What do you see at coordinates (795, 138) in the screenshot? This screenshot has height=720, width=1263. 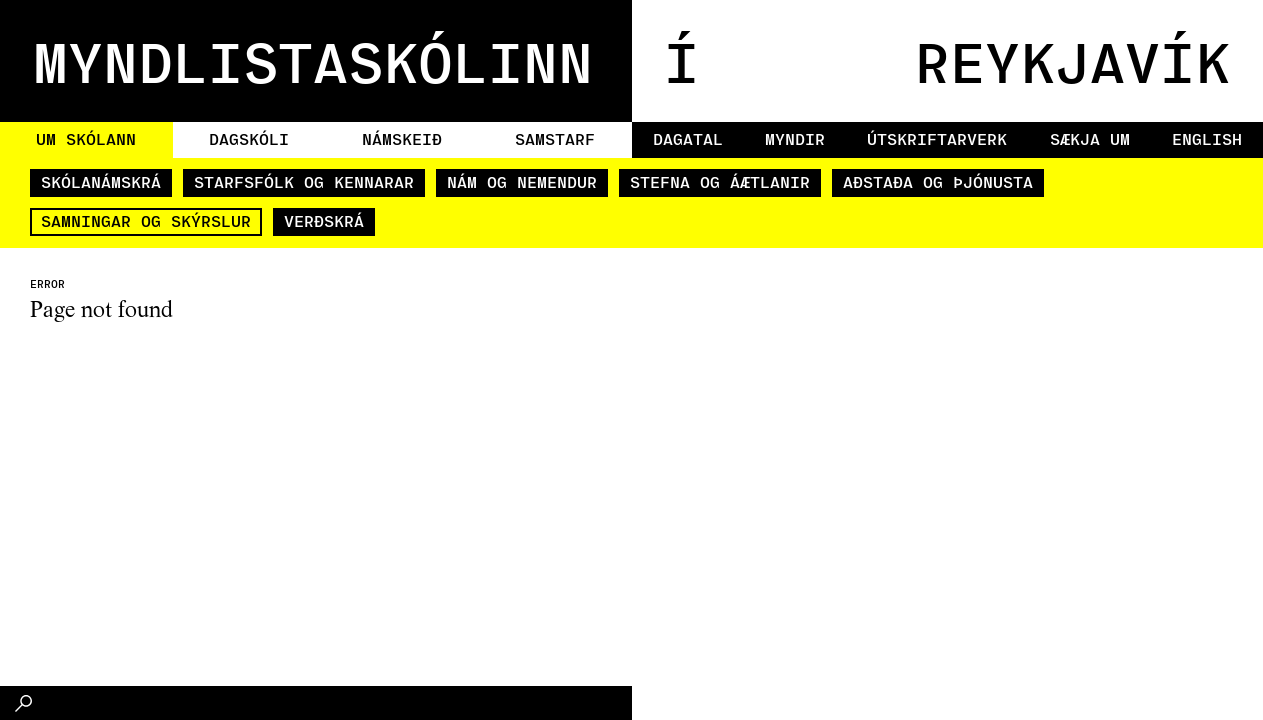 I see `Myndir` at bounding box center [795, 138].